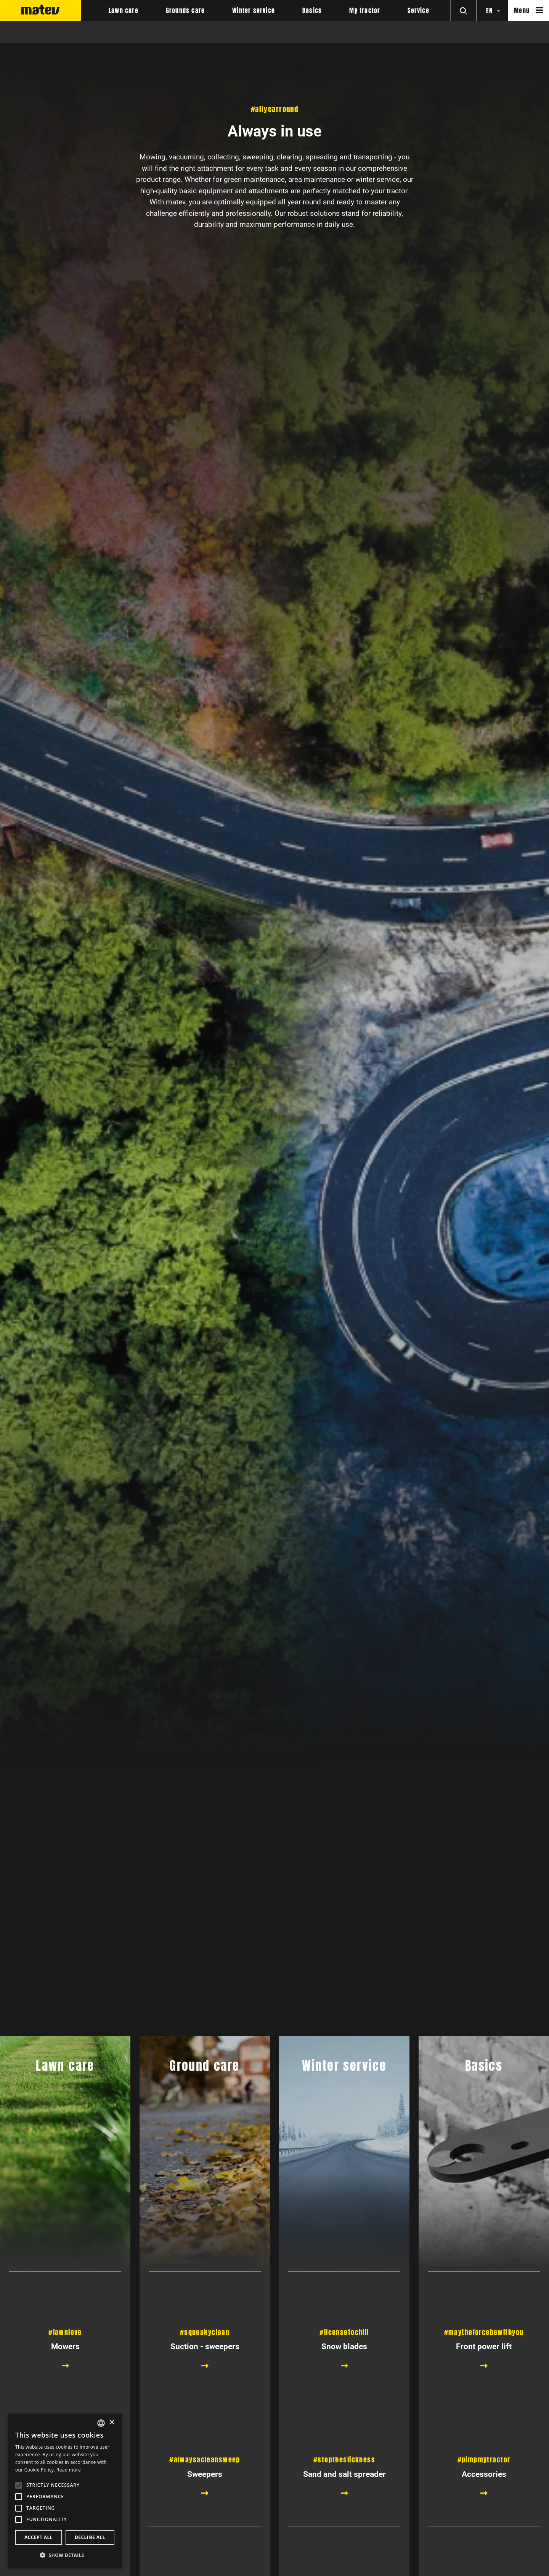 This screenshot has height=2576, width=549. Describe the element at coordinates (204, 2537) in the screenshot. I see `Sweepers` at that location.